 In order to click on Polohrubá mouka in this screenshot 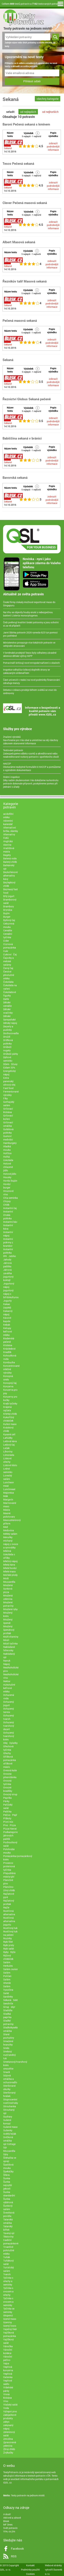, I will do `click(9, 1850)`.